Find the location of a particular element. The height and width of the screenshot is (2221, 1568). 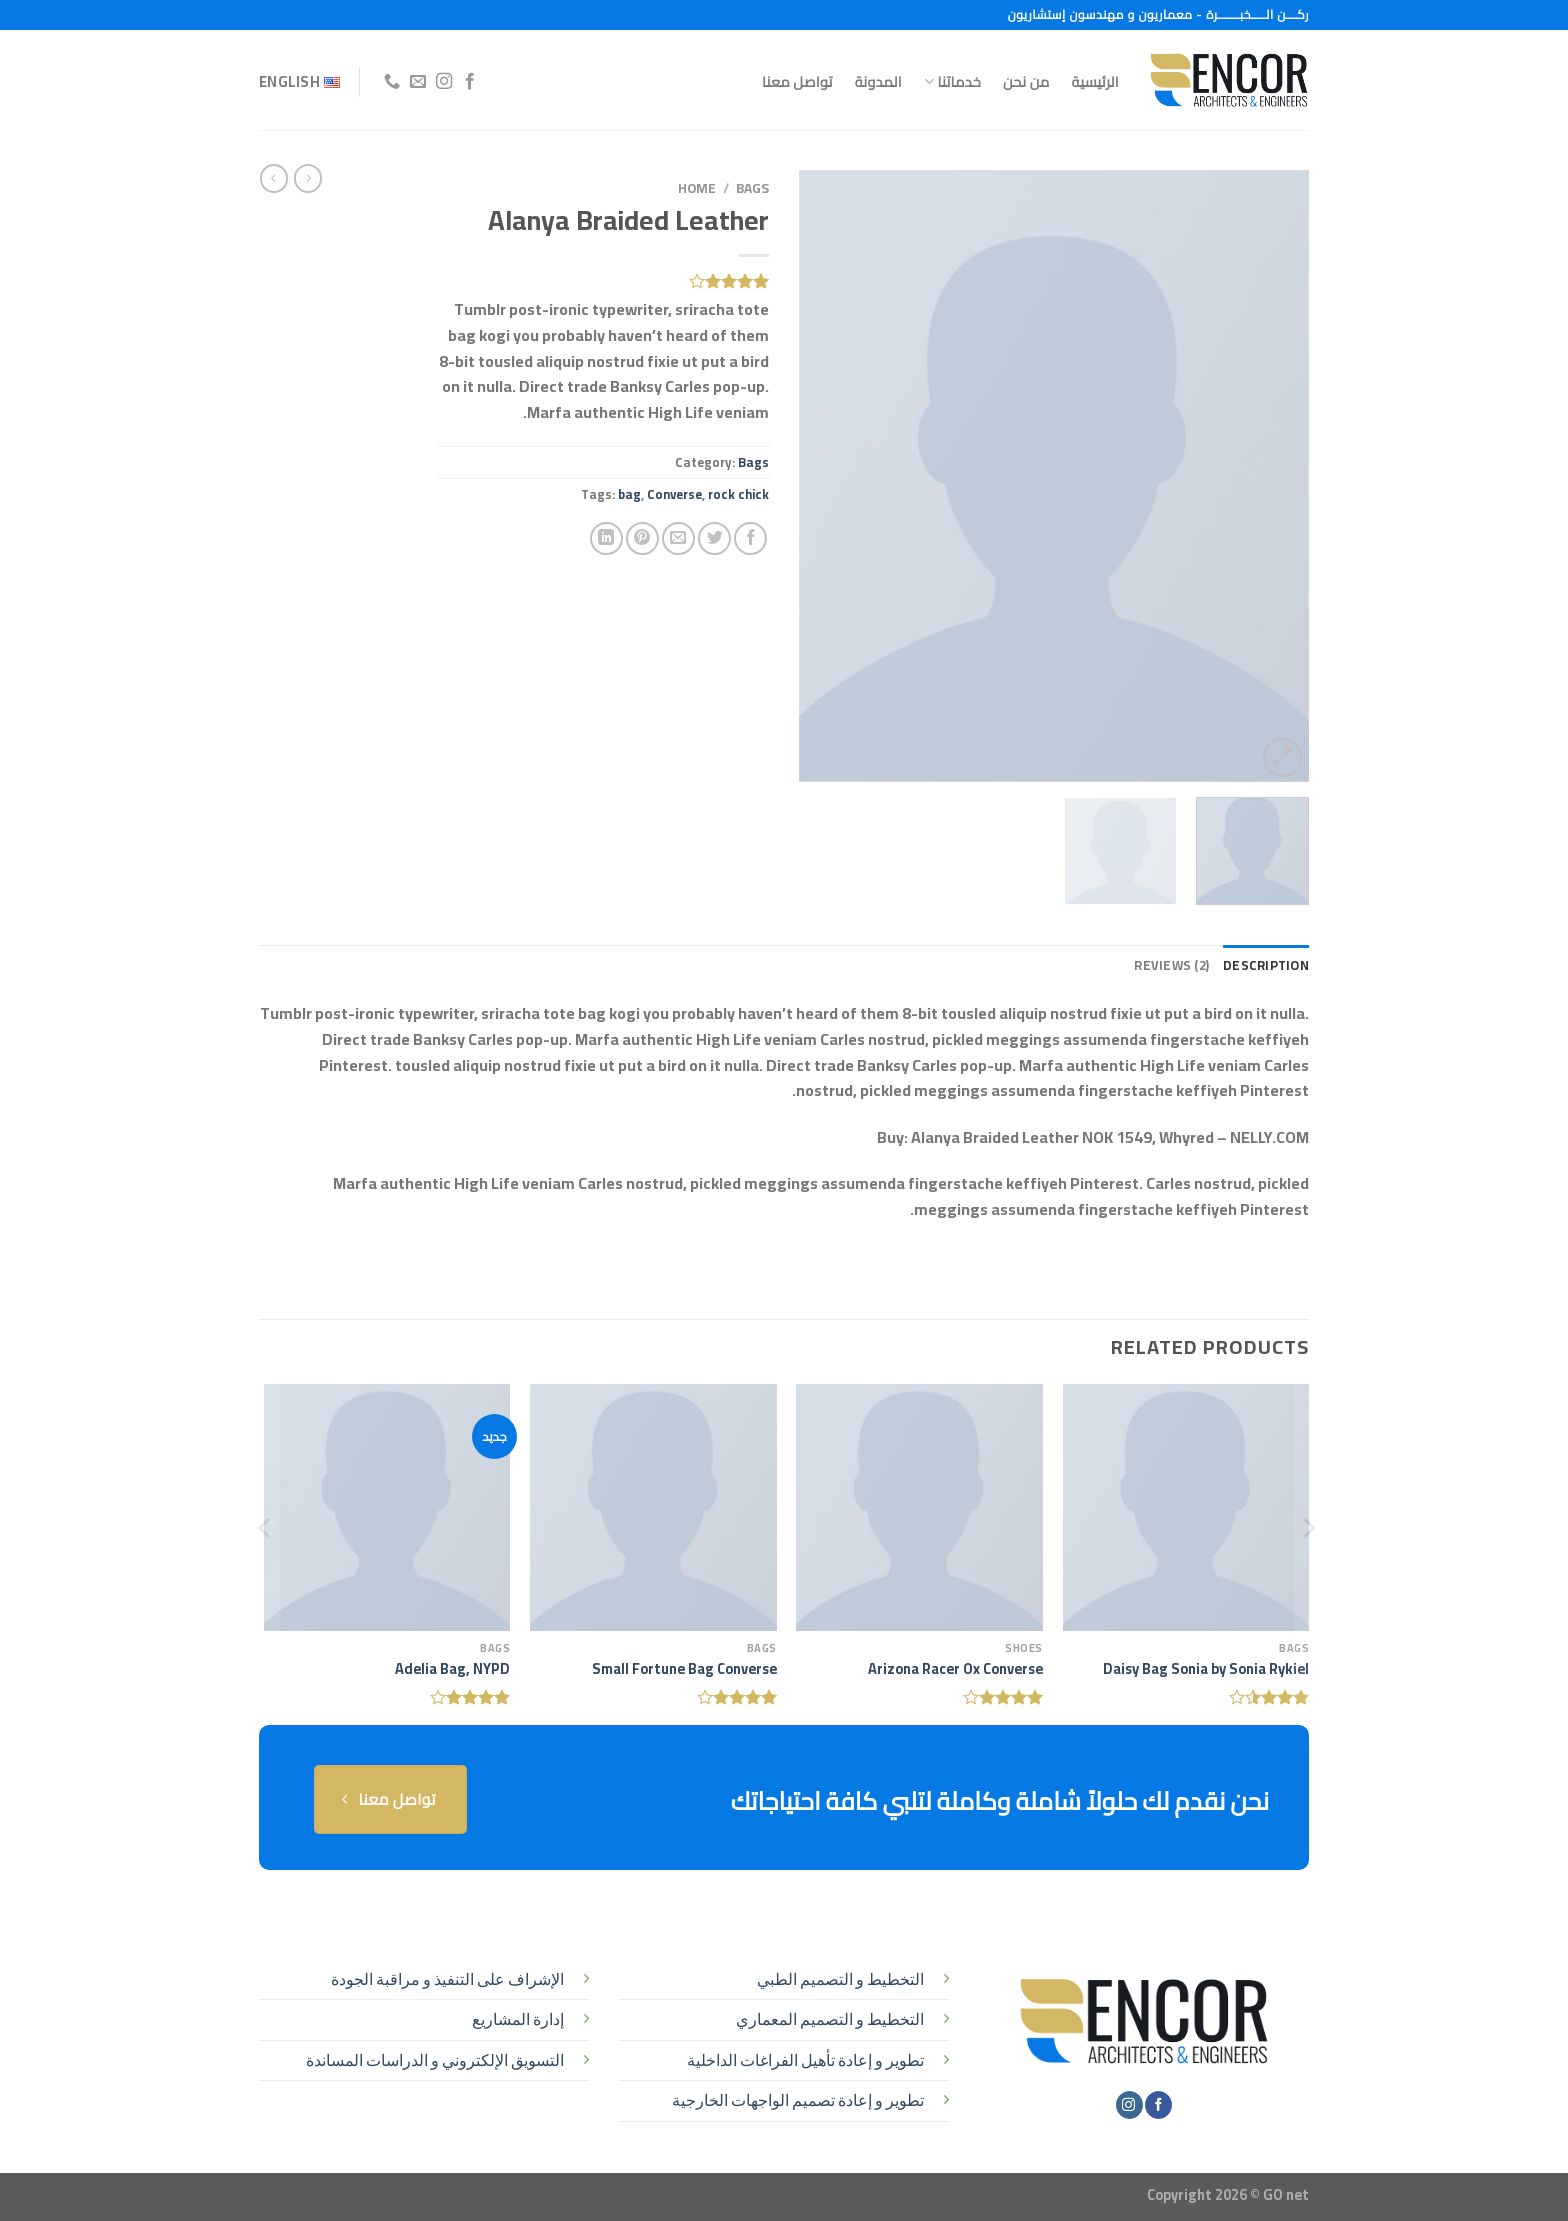

الرئيسية is located at coordinates (1095, 81).